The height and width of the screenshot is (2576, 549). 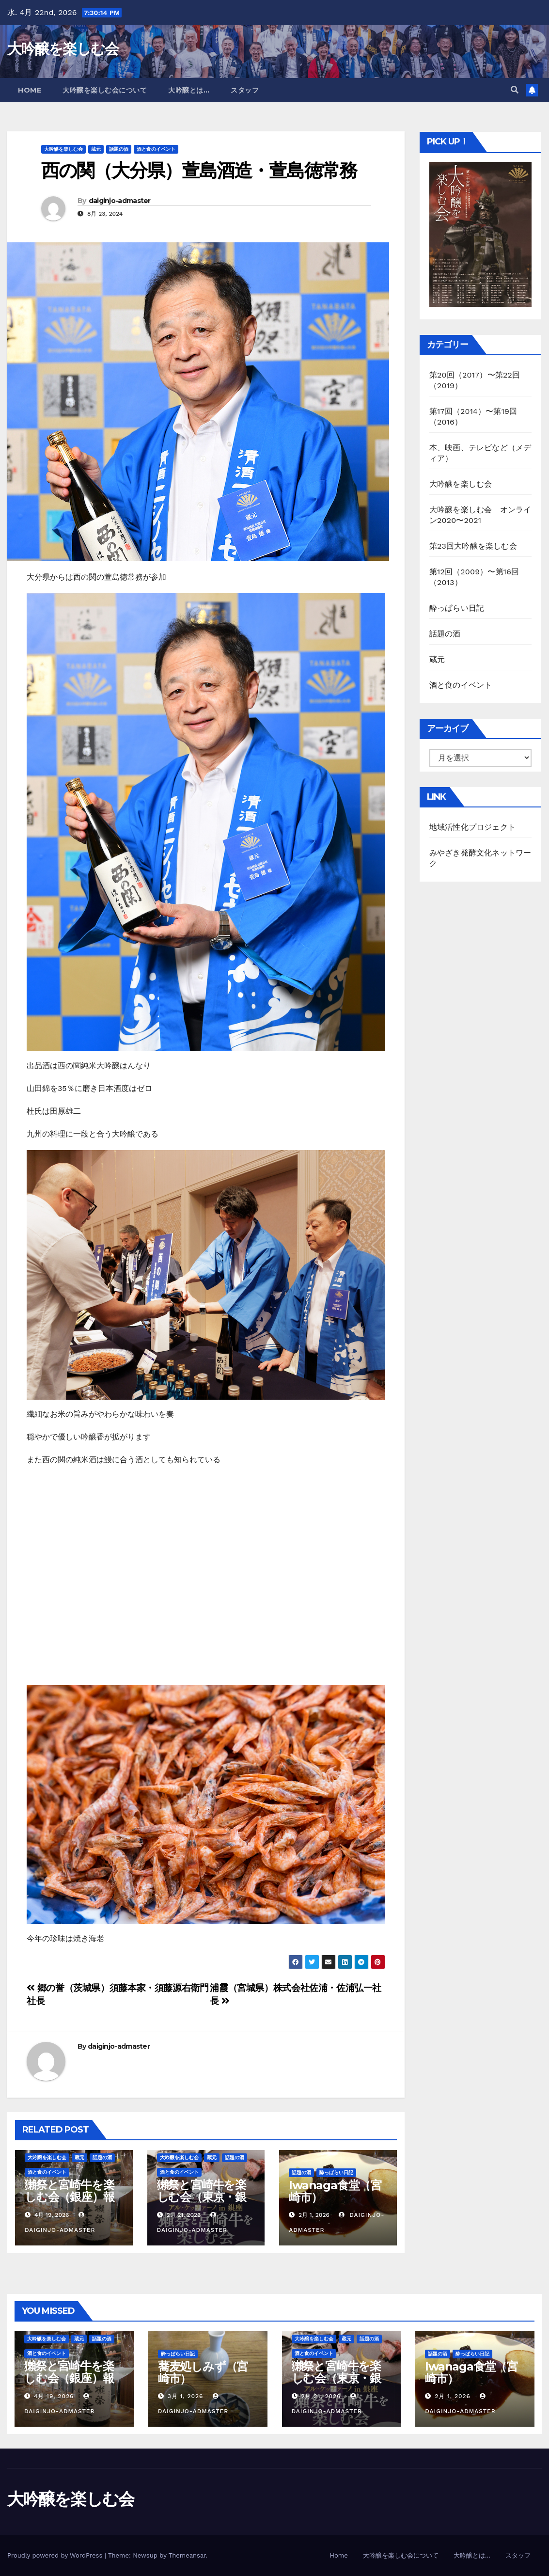 I want to click on 話題の酒, so click(x=118, y=149).